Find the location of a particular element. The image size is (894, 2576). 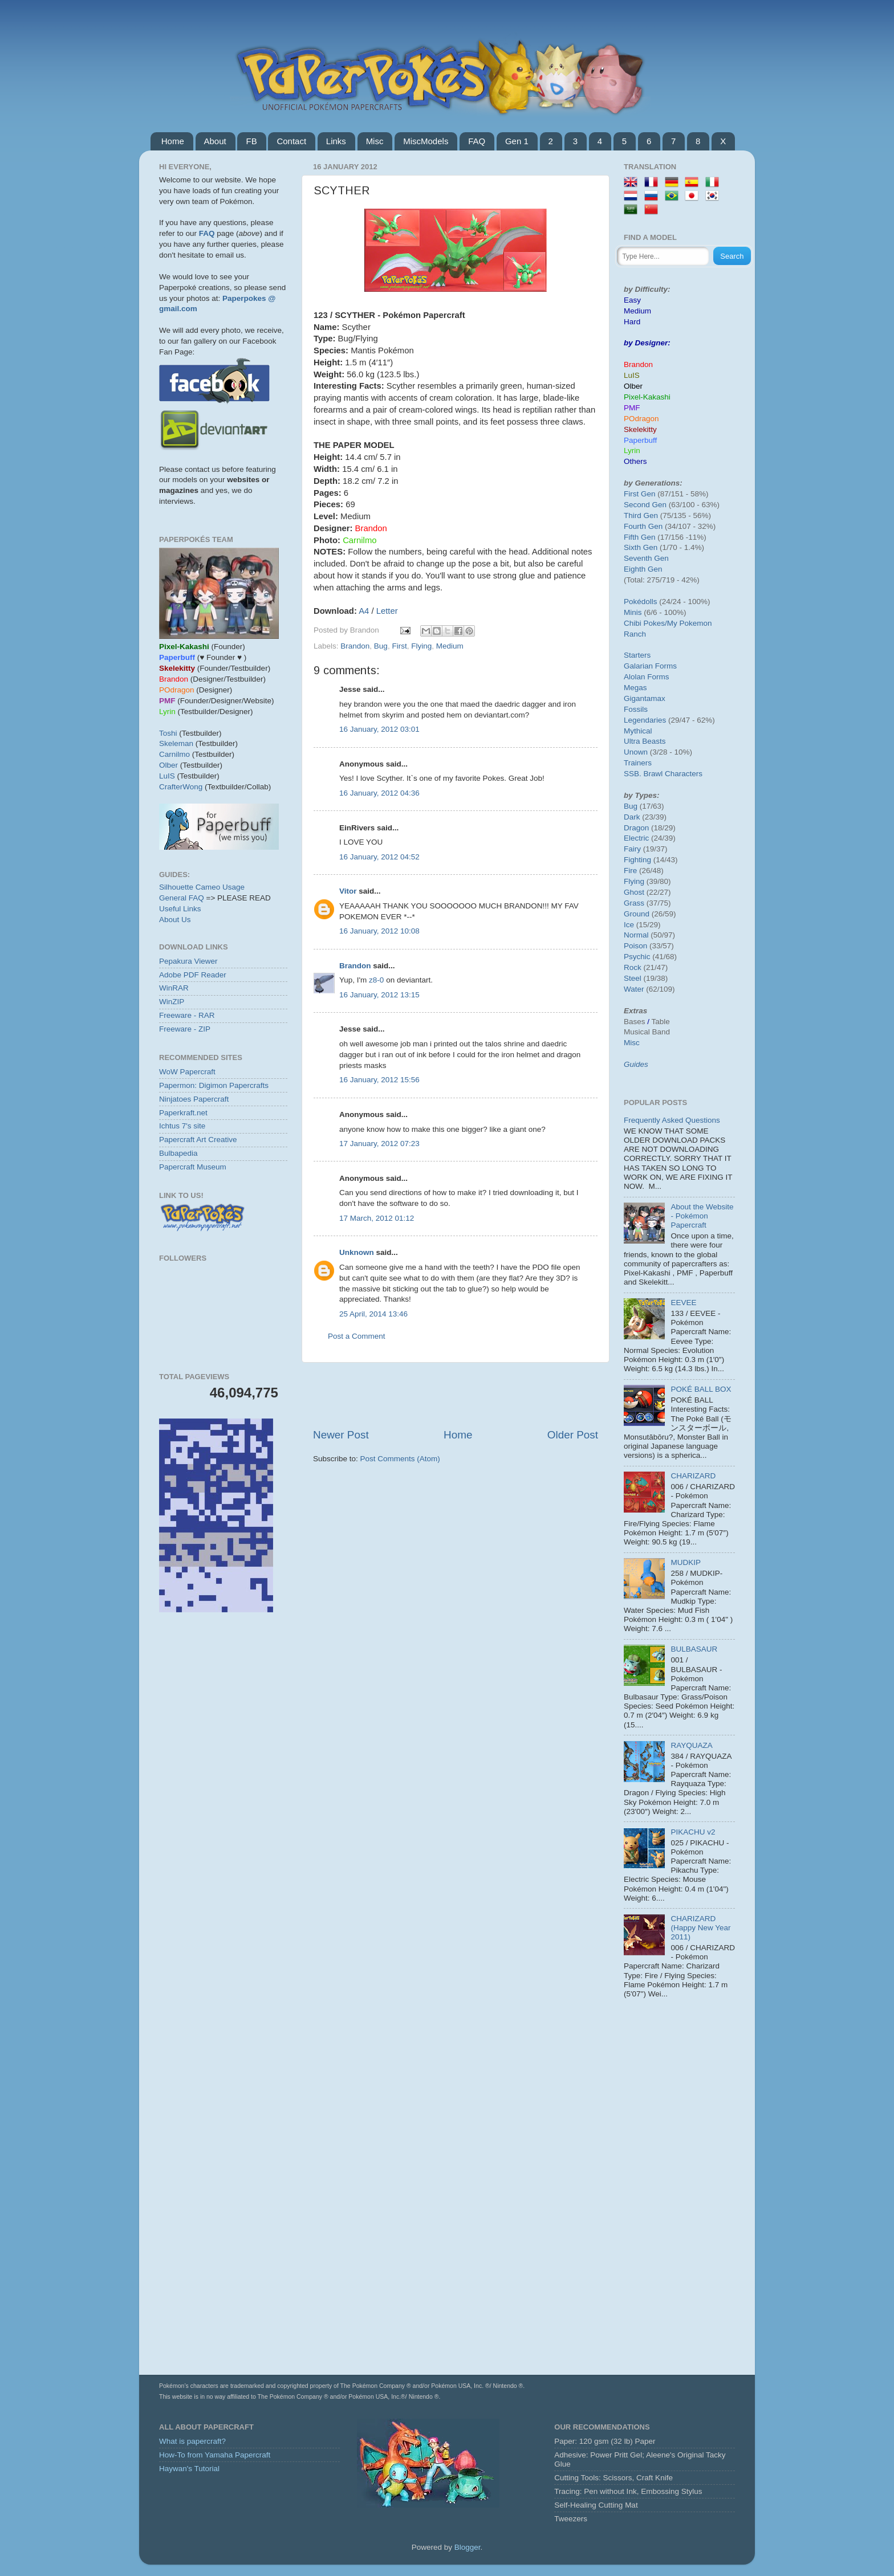

Bulbapedia is located at coordinates (178, 1153).